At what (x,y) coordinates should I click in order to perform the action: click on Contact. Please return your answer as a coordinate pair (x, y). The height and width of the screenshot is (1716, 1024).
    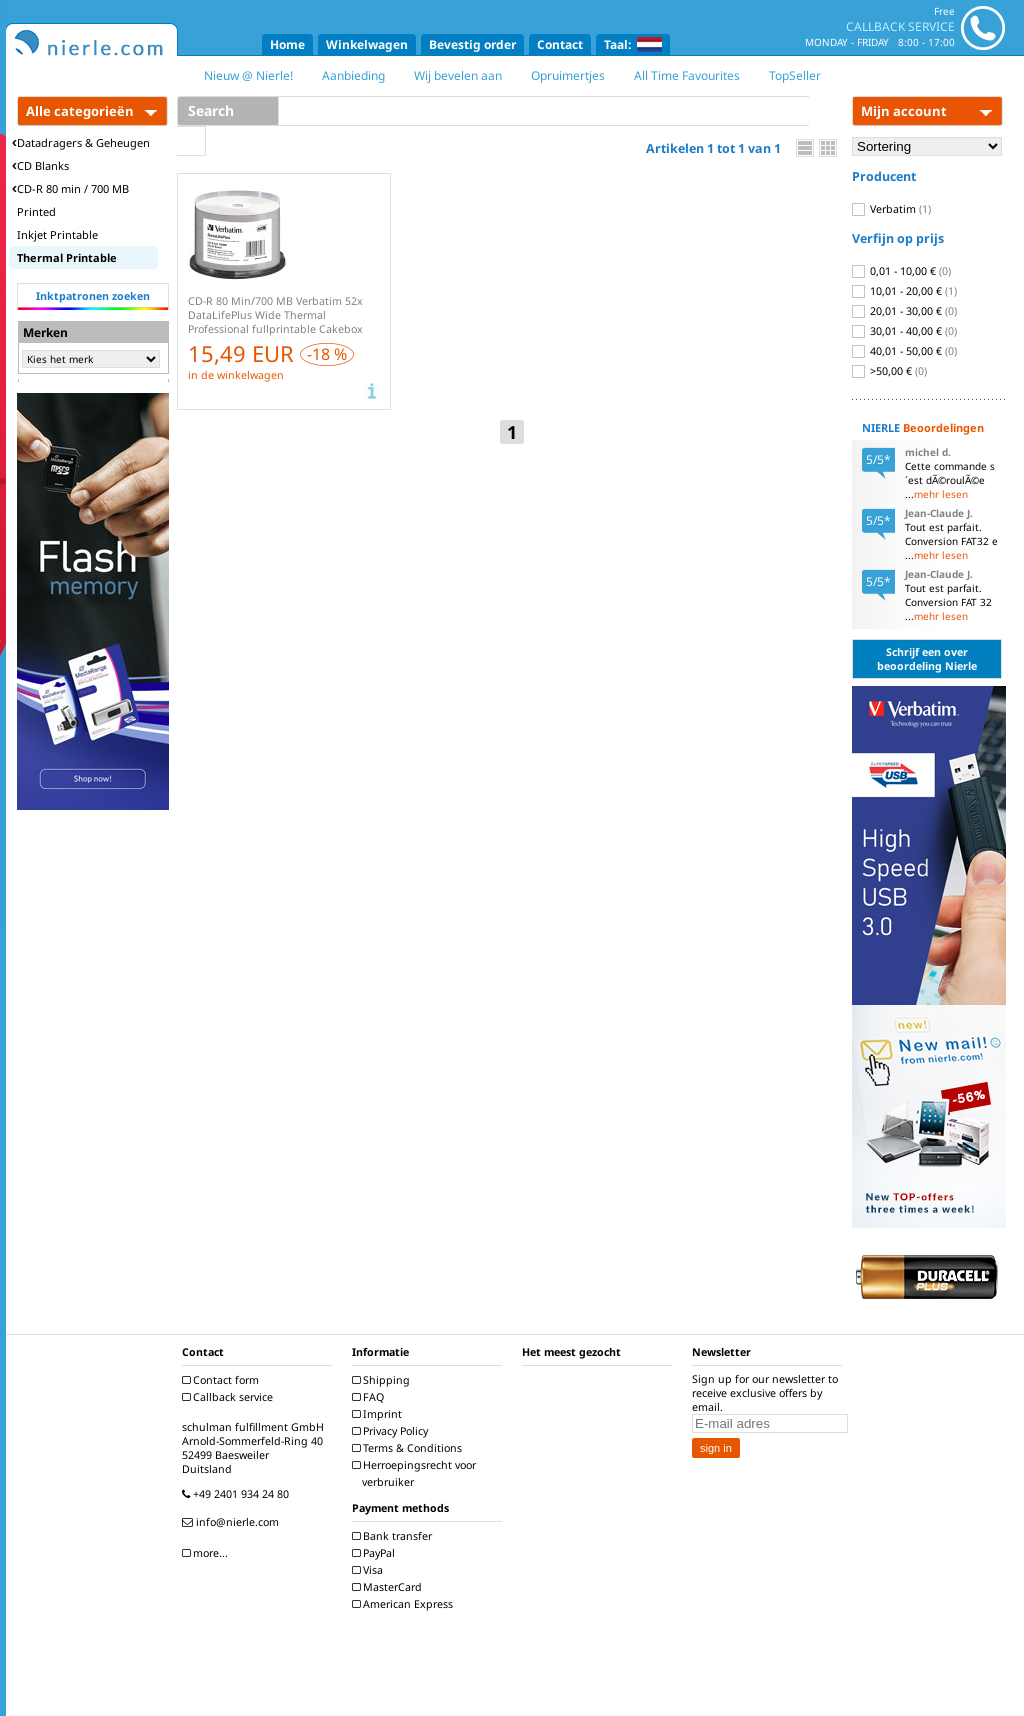
    Looking at the image, I should click on (560, 44).